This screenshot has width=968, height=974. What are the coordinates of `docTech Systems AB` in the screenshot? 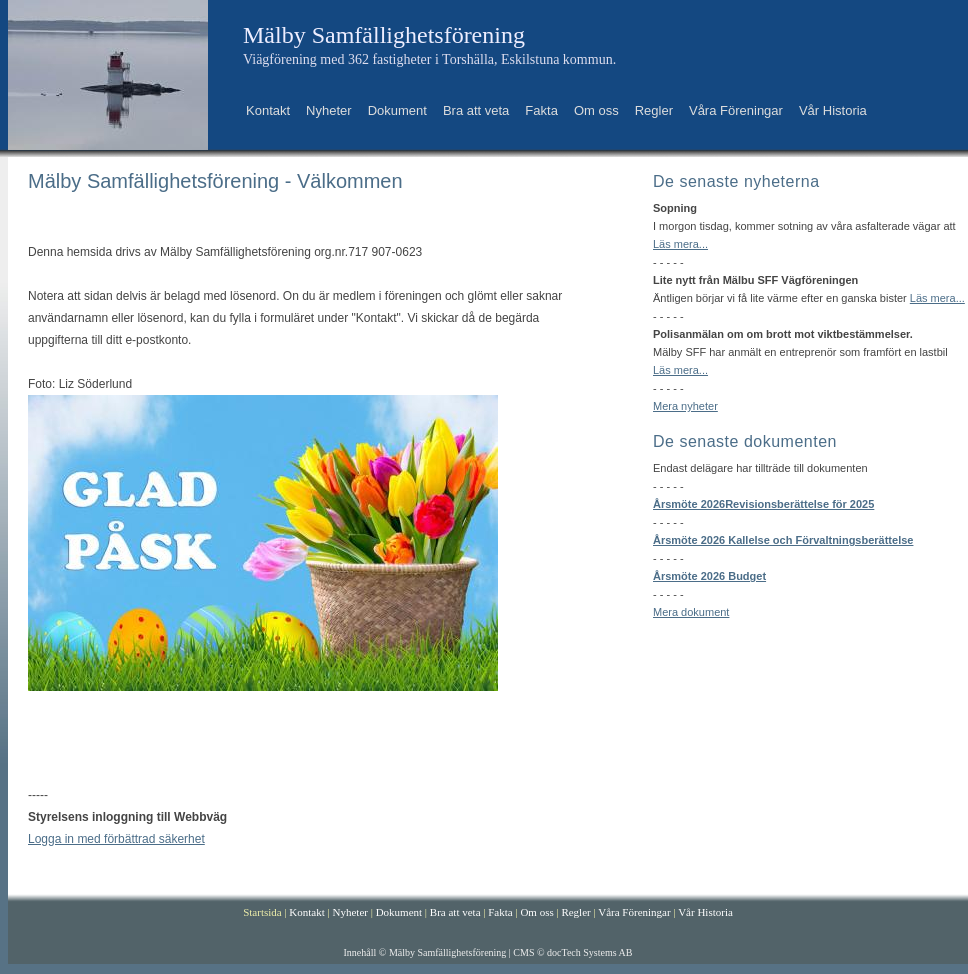 It's located at (589, 952).